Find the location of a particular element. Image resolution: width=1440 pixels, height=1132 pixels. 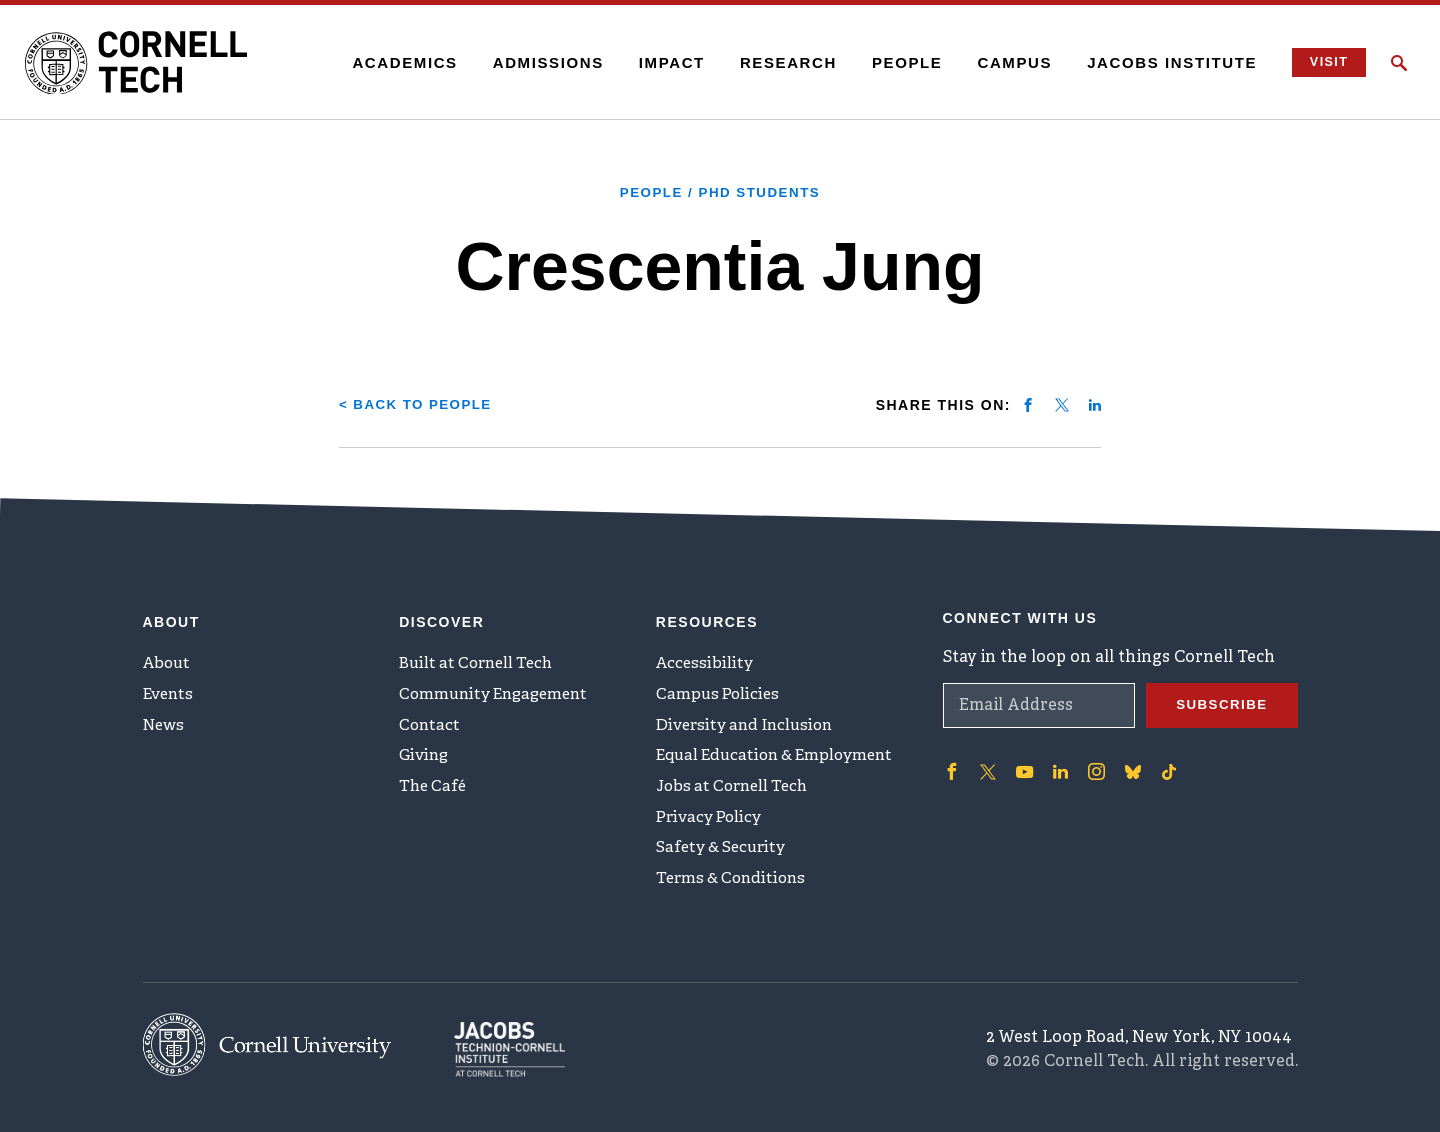

Research is located at coordinates (779, 62).